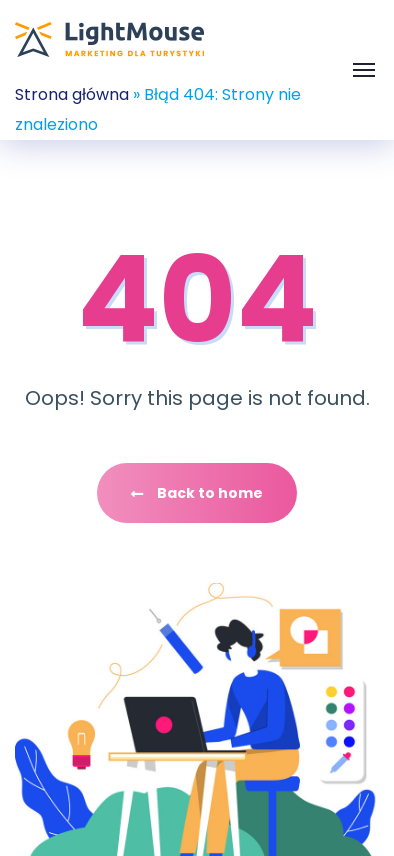  I want to click on Back to home, so click(197, 493).